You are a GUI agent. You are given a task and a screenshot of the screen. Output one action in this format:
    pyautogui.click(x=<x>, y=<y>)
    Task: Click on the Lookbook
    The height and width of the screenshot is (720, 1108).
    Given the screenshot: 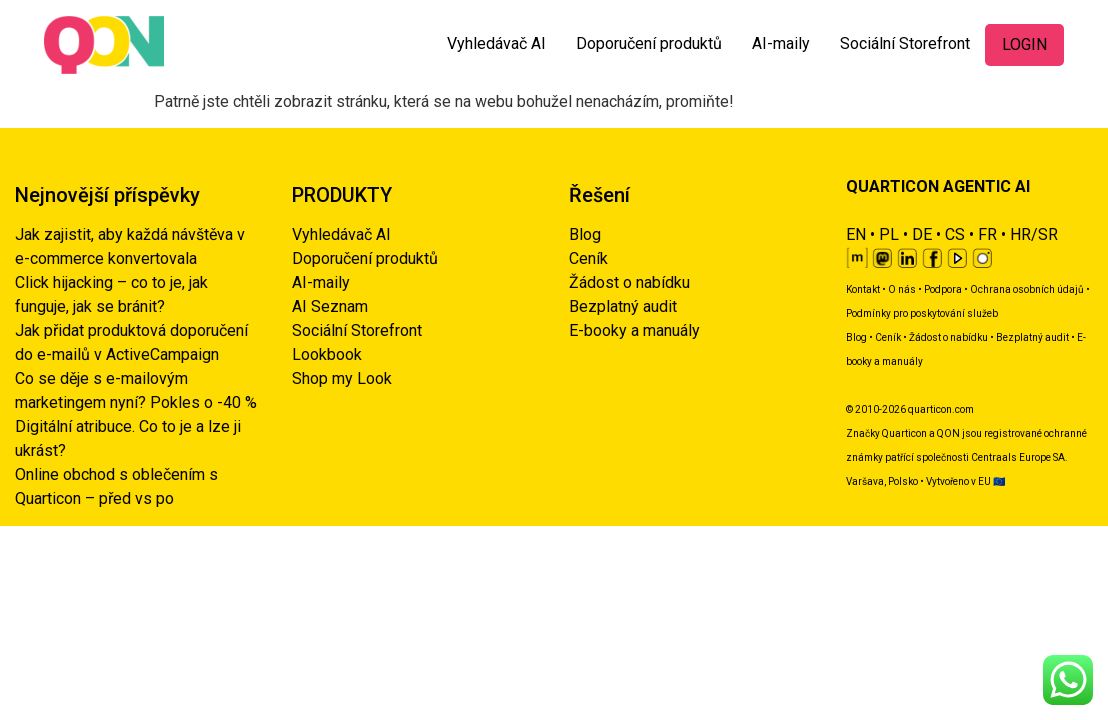 What is the action you would take?
    pyautogui.click(x=327, y=354)
    